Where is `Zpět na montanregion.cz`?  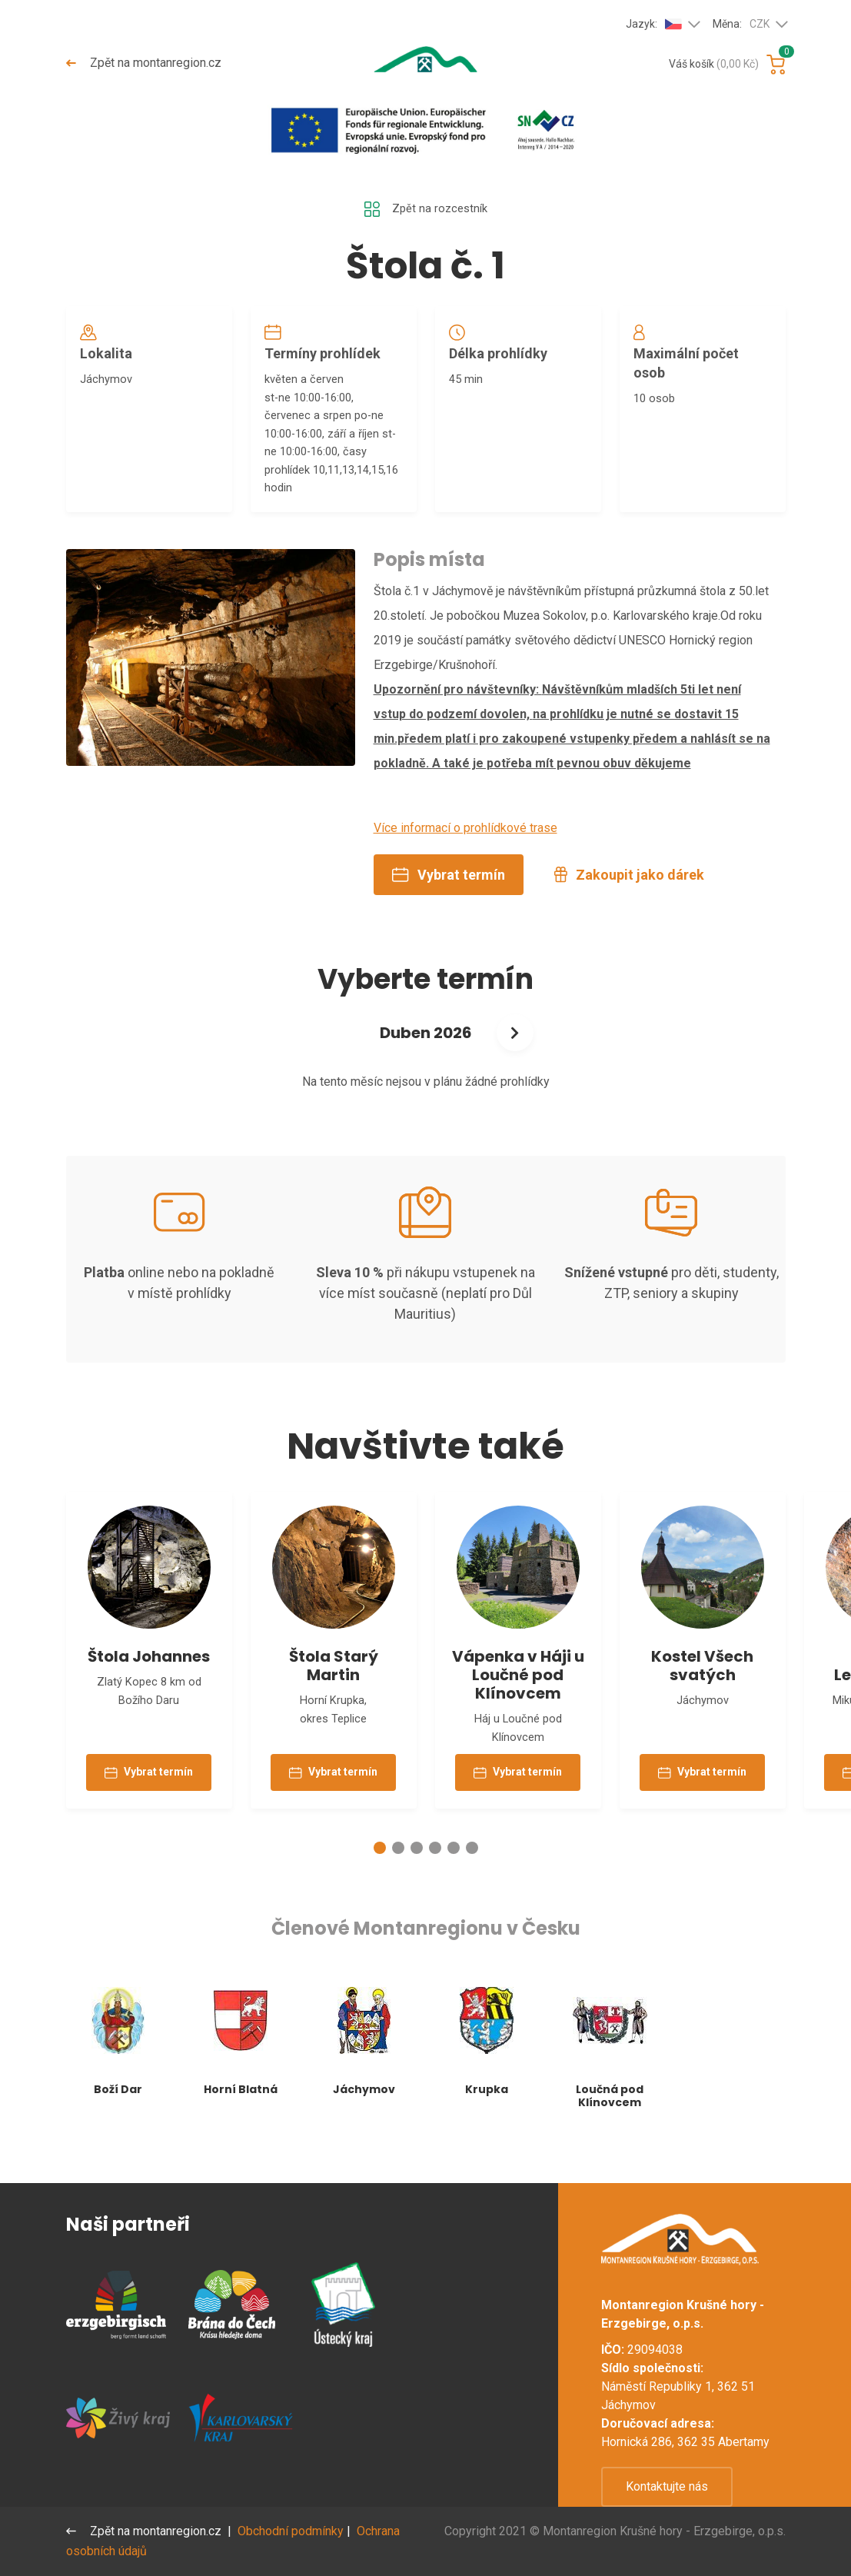
Zpět na montanregion.cz is located at coordinates (145, 62).